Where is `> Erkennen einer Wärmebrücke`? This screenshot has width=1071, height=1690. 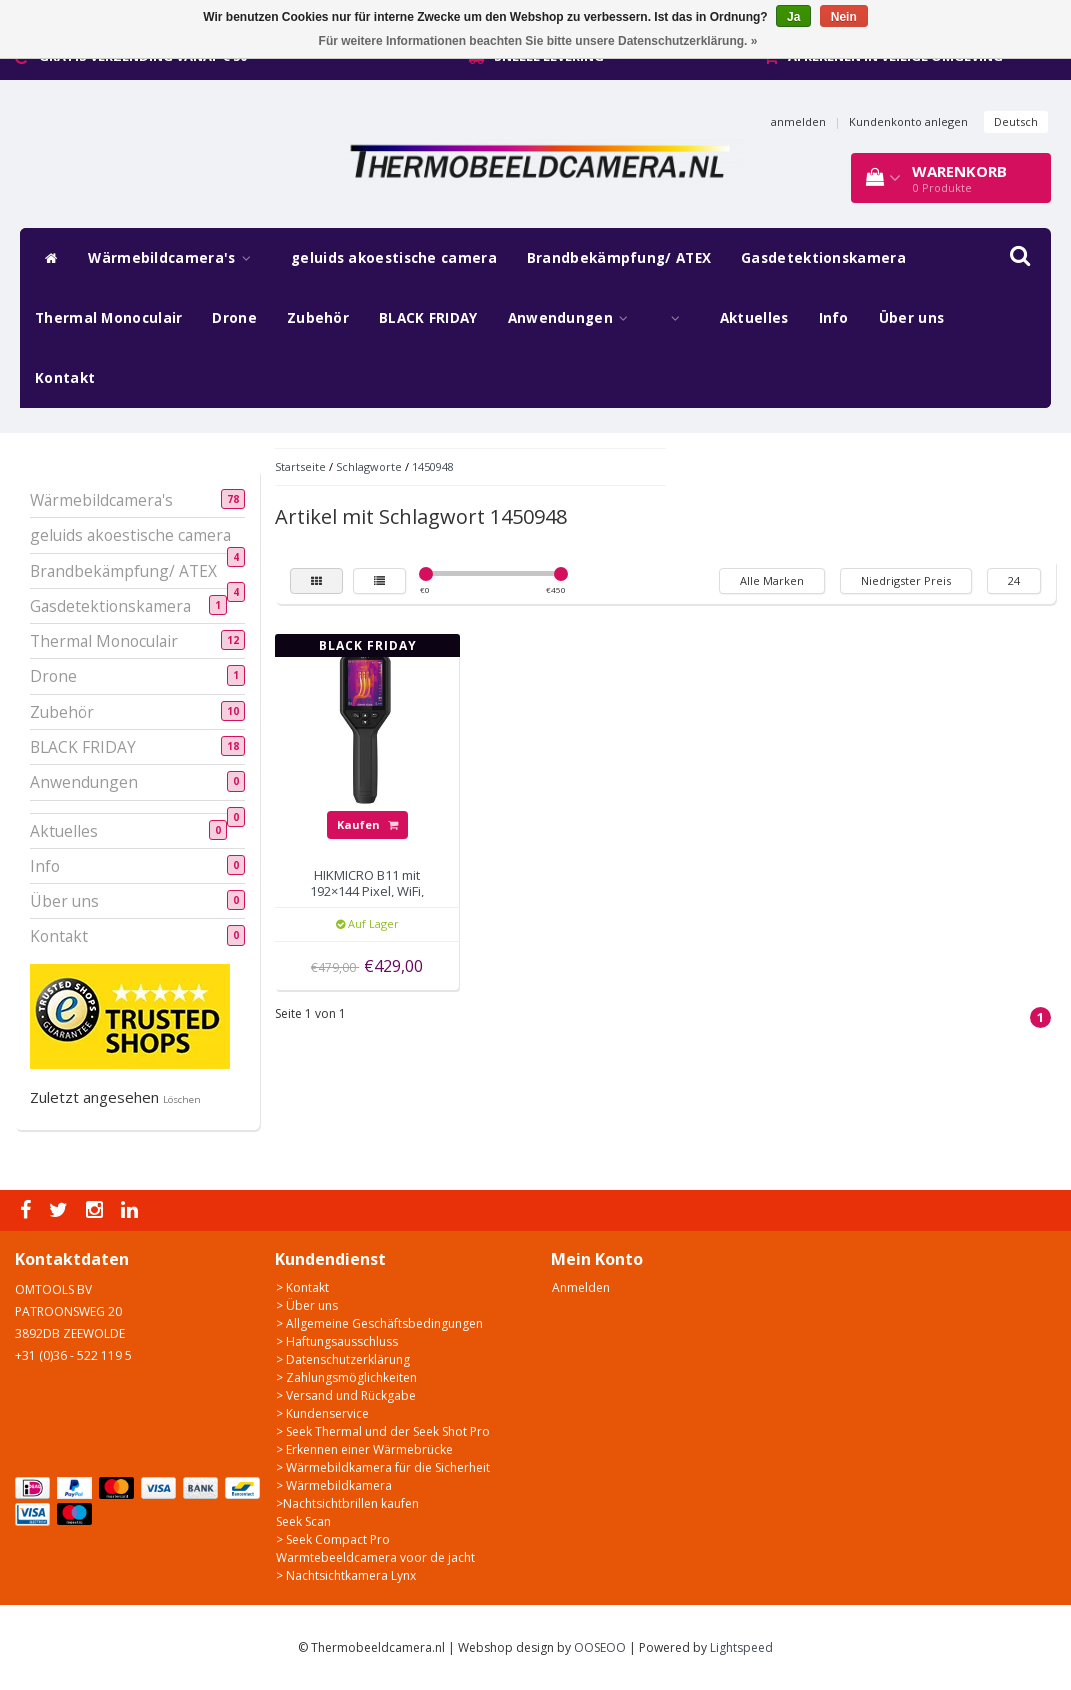 > Erkennen einer Wärmebrücke is located at coordinates (364, 1449).